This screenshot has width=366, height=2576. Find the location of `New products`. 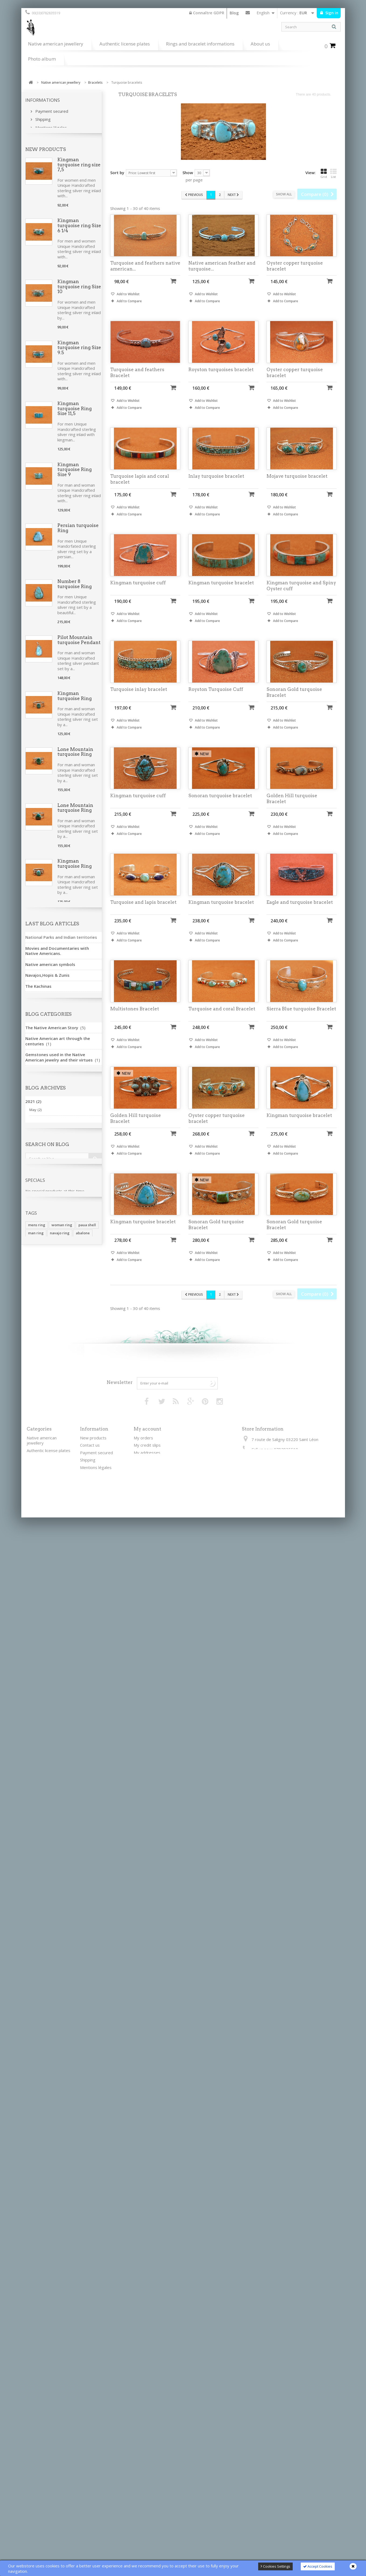

New products is located at coordinates (45, 171).